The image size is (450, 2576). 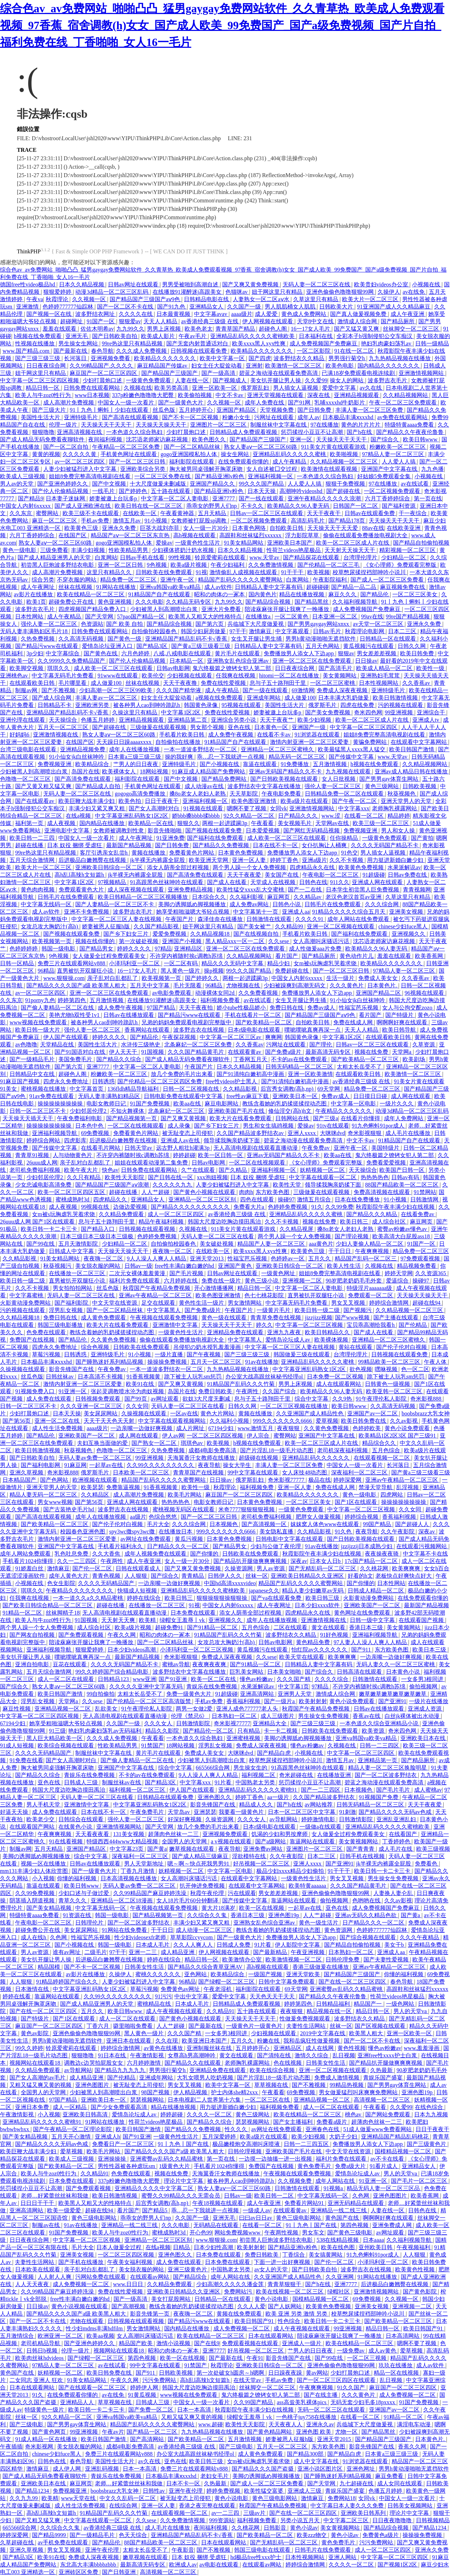 I want to click on 特级西西444www大精品视频, so click(x=122, y=1841).